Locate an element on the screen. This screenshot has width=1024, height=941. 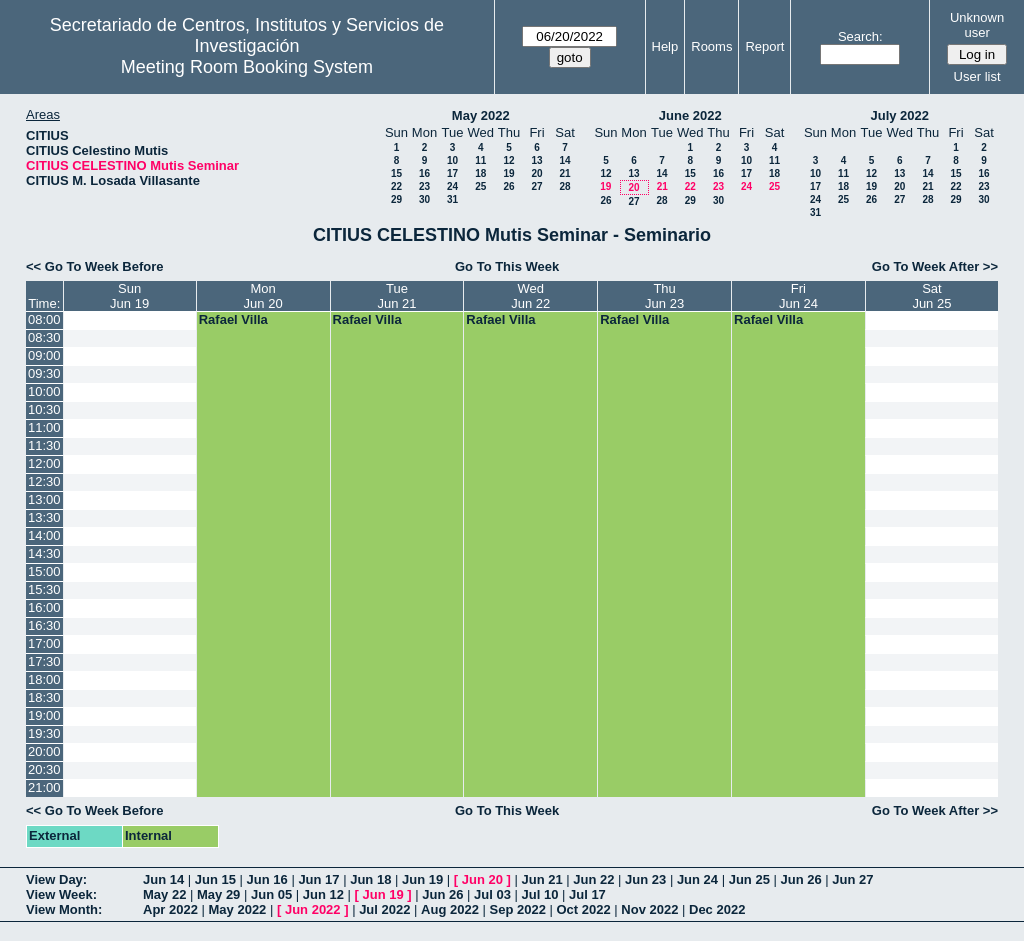
14:30 is located at coordinates (44, 553).